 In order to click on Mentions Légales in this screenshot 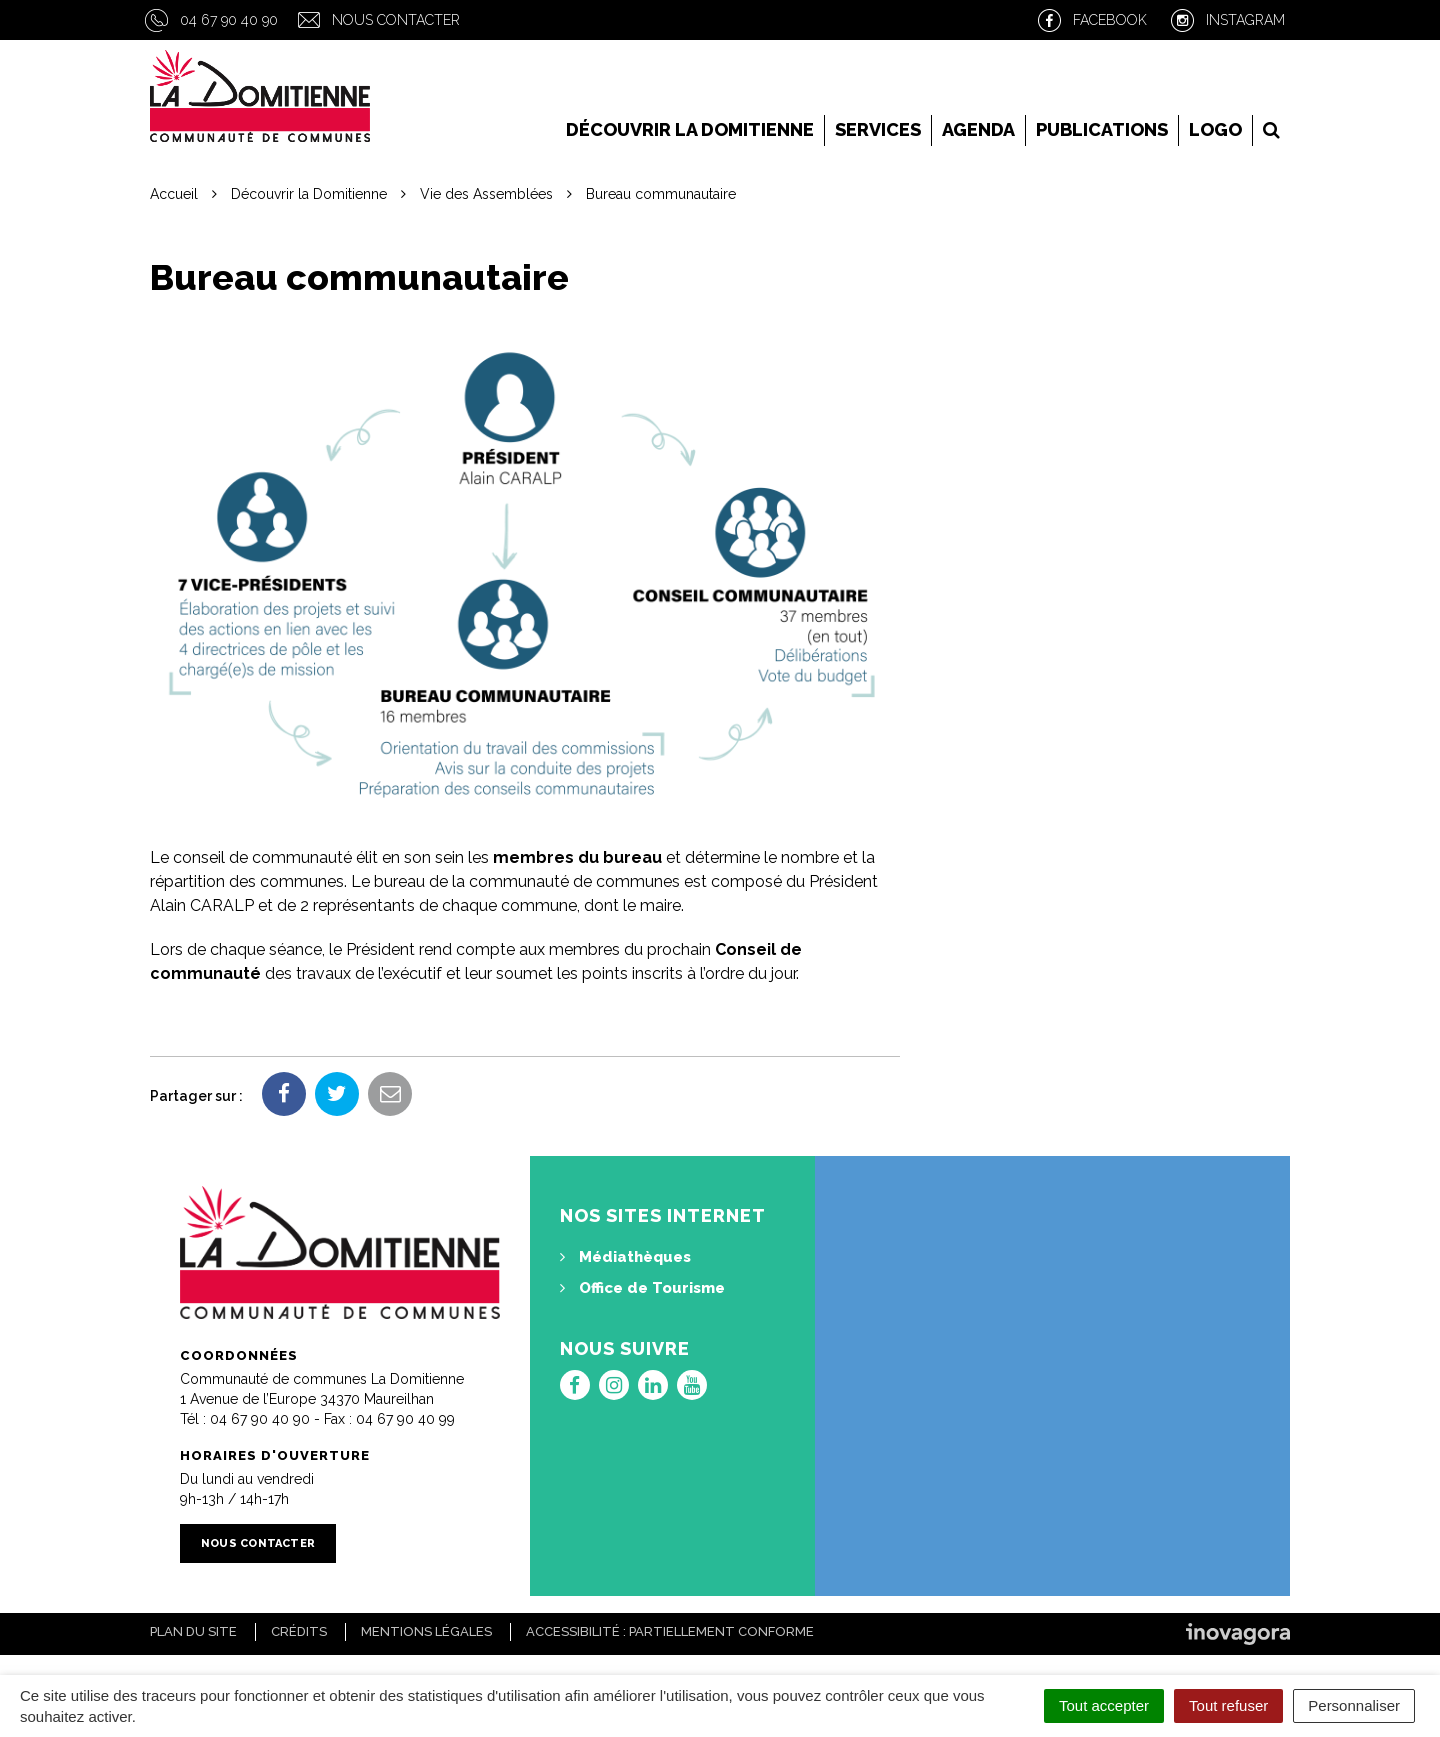, I will do `click(426, 1631)`.